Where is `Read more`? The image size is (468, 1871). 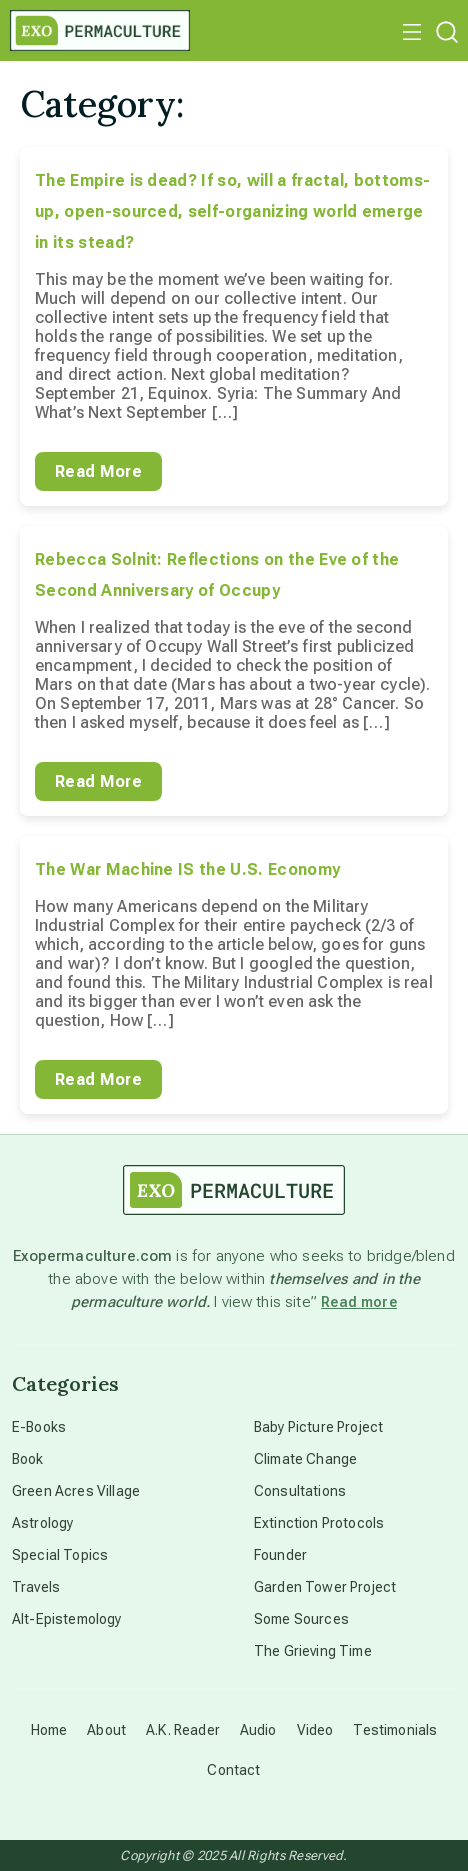 Read more is located at coordinates (359, 1302).